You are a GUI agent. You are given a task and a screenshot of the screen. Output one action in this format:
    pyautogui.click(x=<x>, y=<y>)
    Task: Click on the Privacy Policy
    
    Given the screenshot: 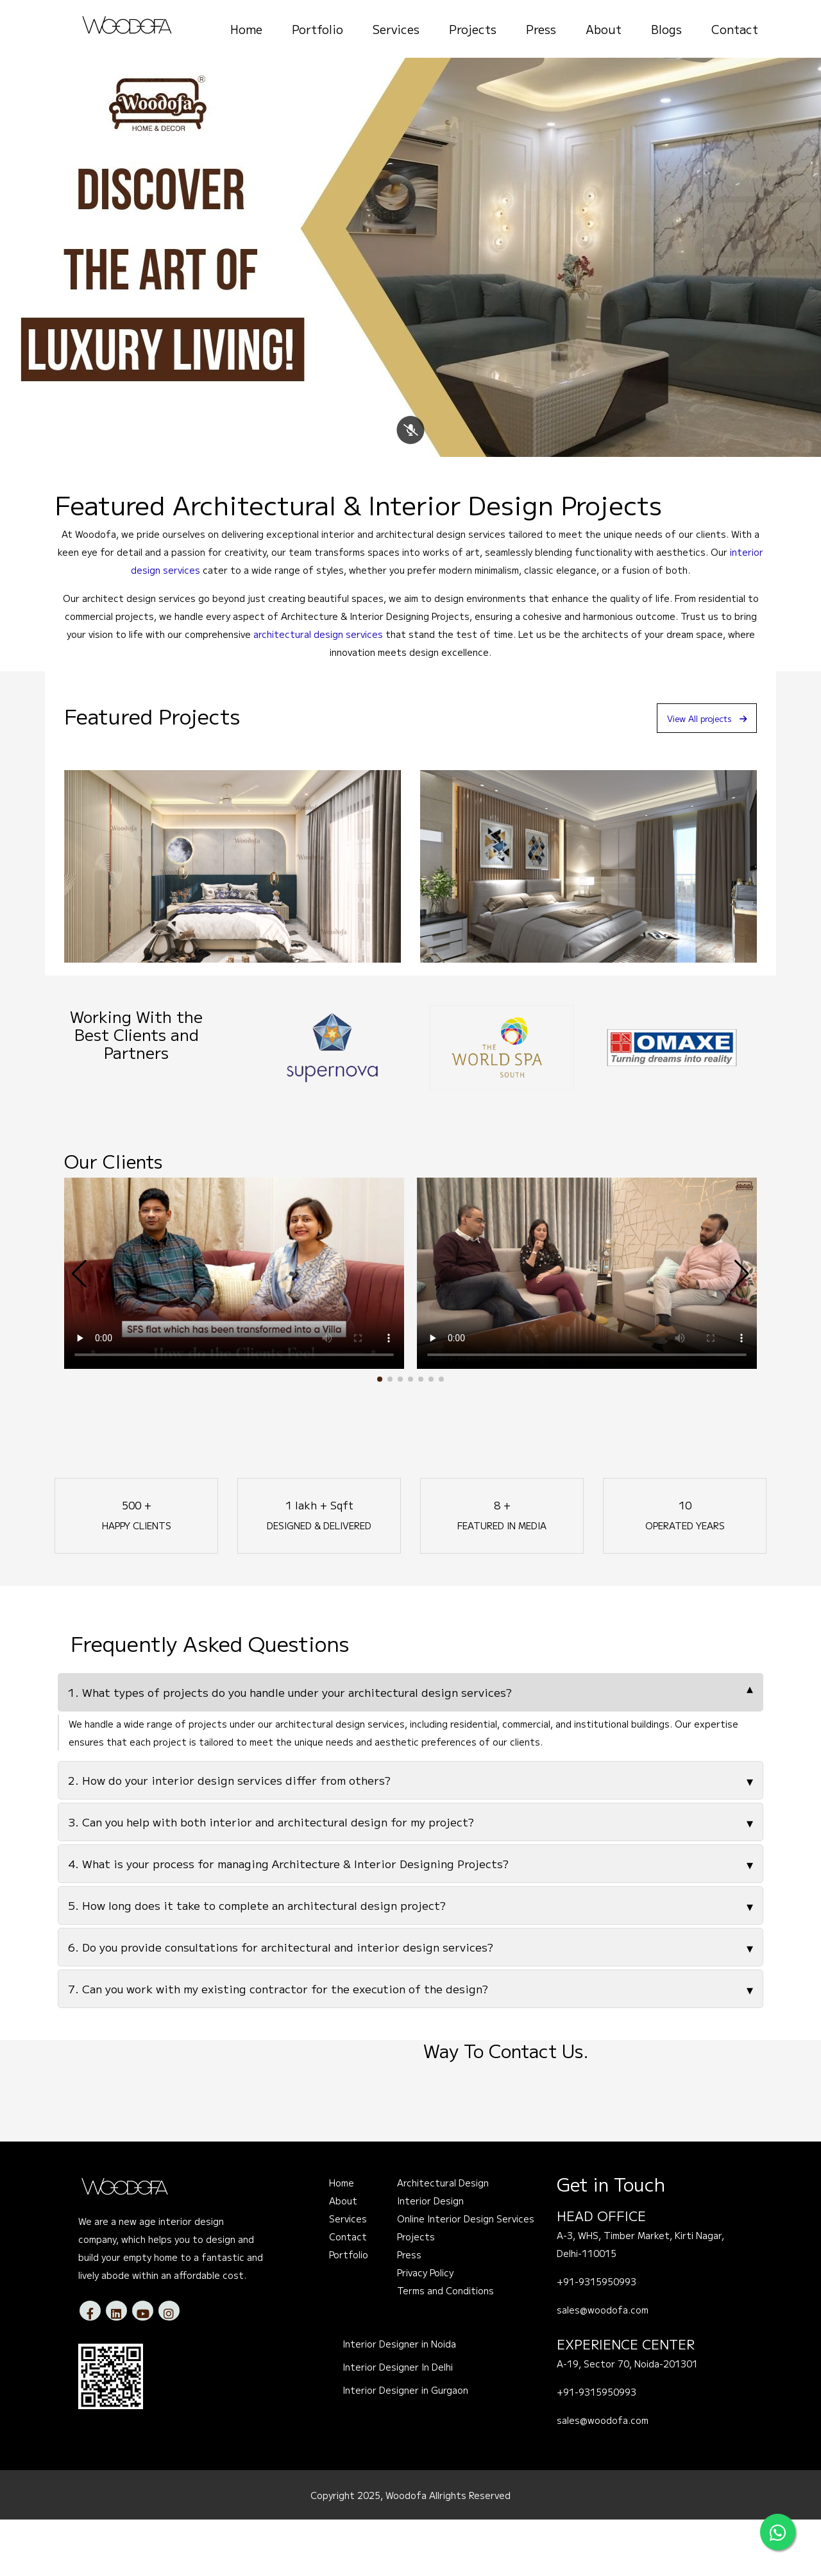 What is the action you would take?
    pyautogui.click(x=425, y=2329)
    